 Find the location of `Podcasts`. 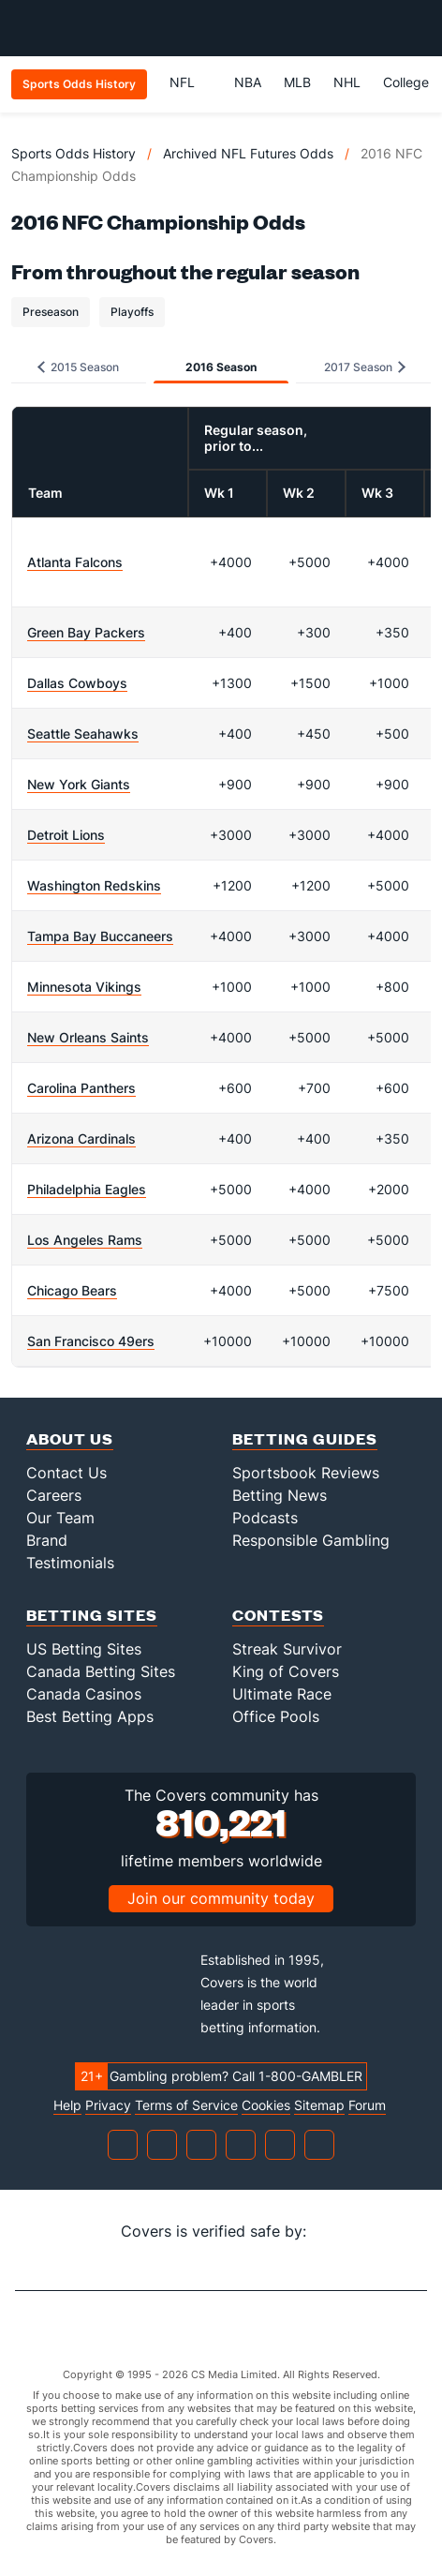

Podcasts is located at coordinates (265, 1517).